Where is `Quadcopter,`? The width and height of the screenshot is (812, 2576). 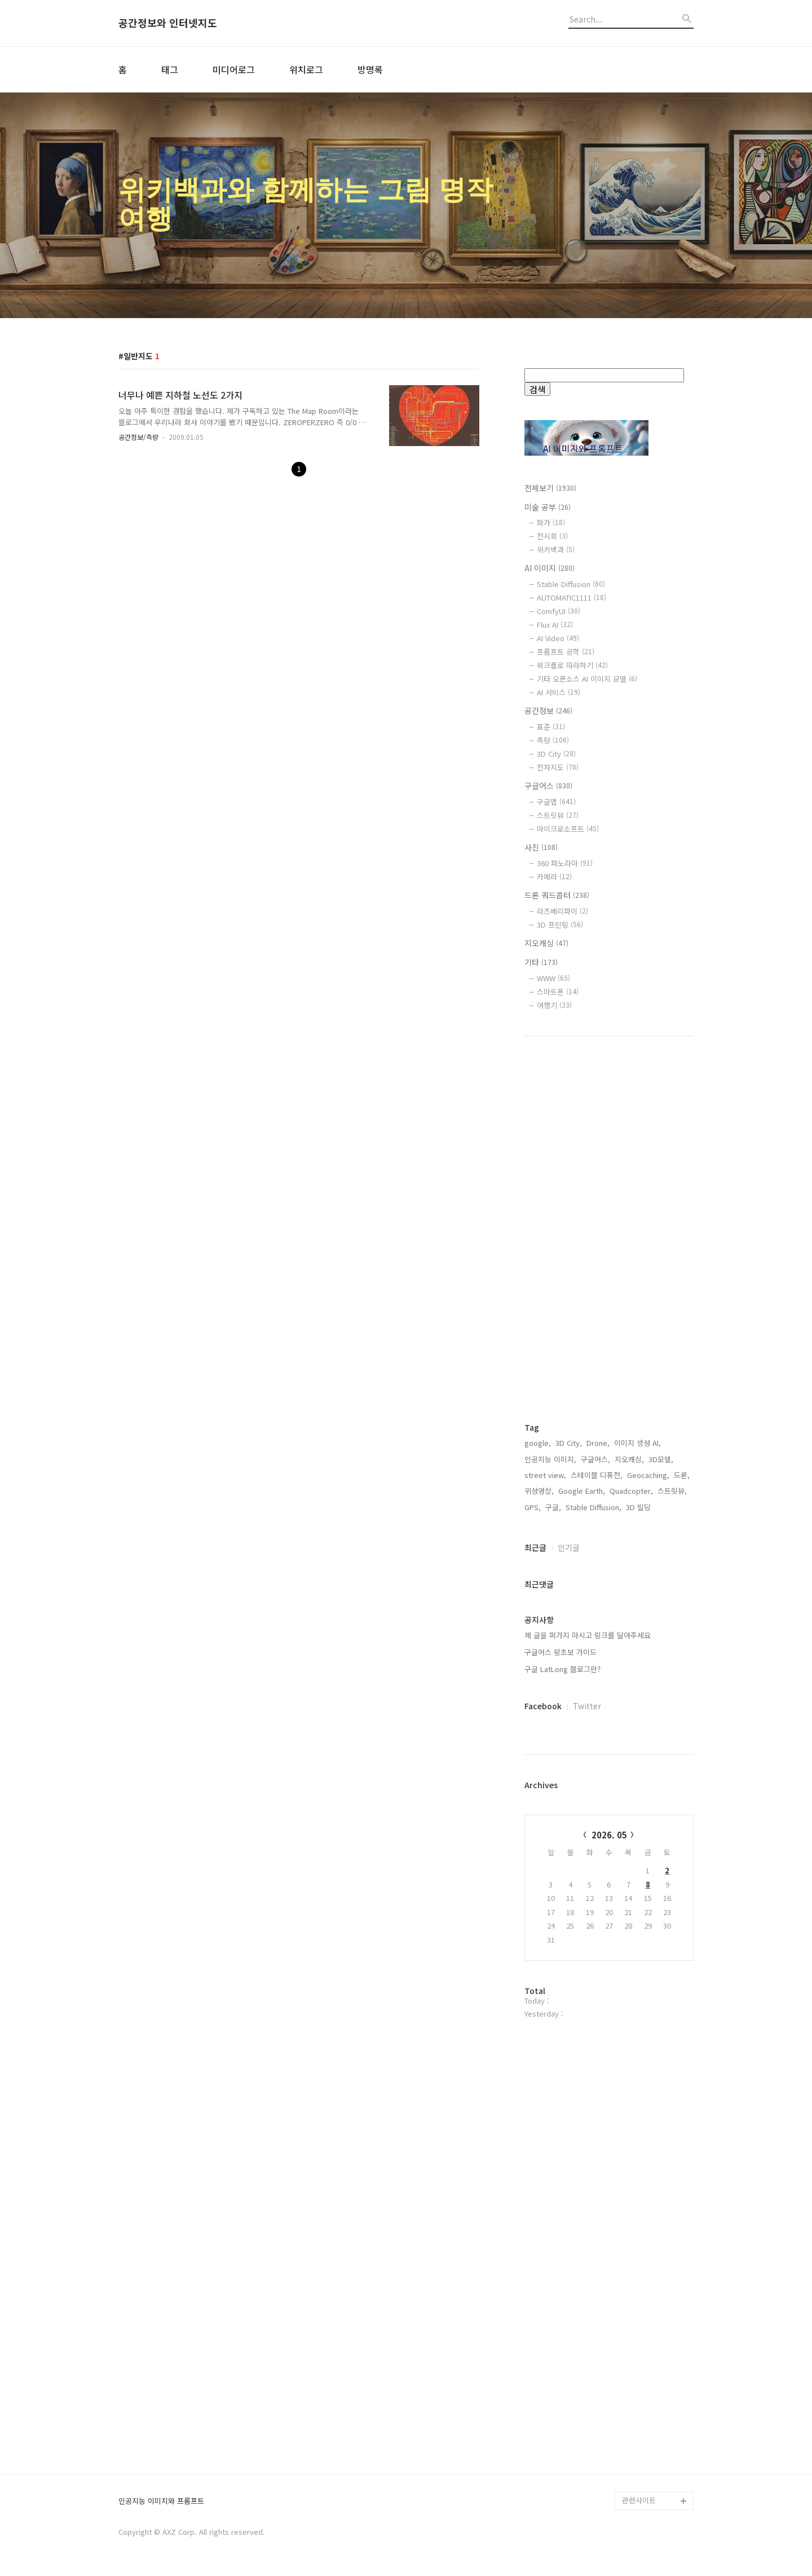 Quadcopter, is located at coordinates (631, 1490).